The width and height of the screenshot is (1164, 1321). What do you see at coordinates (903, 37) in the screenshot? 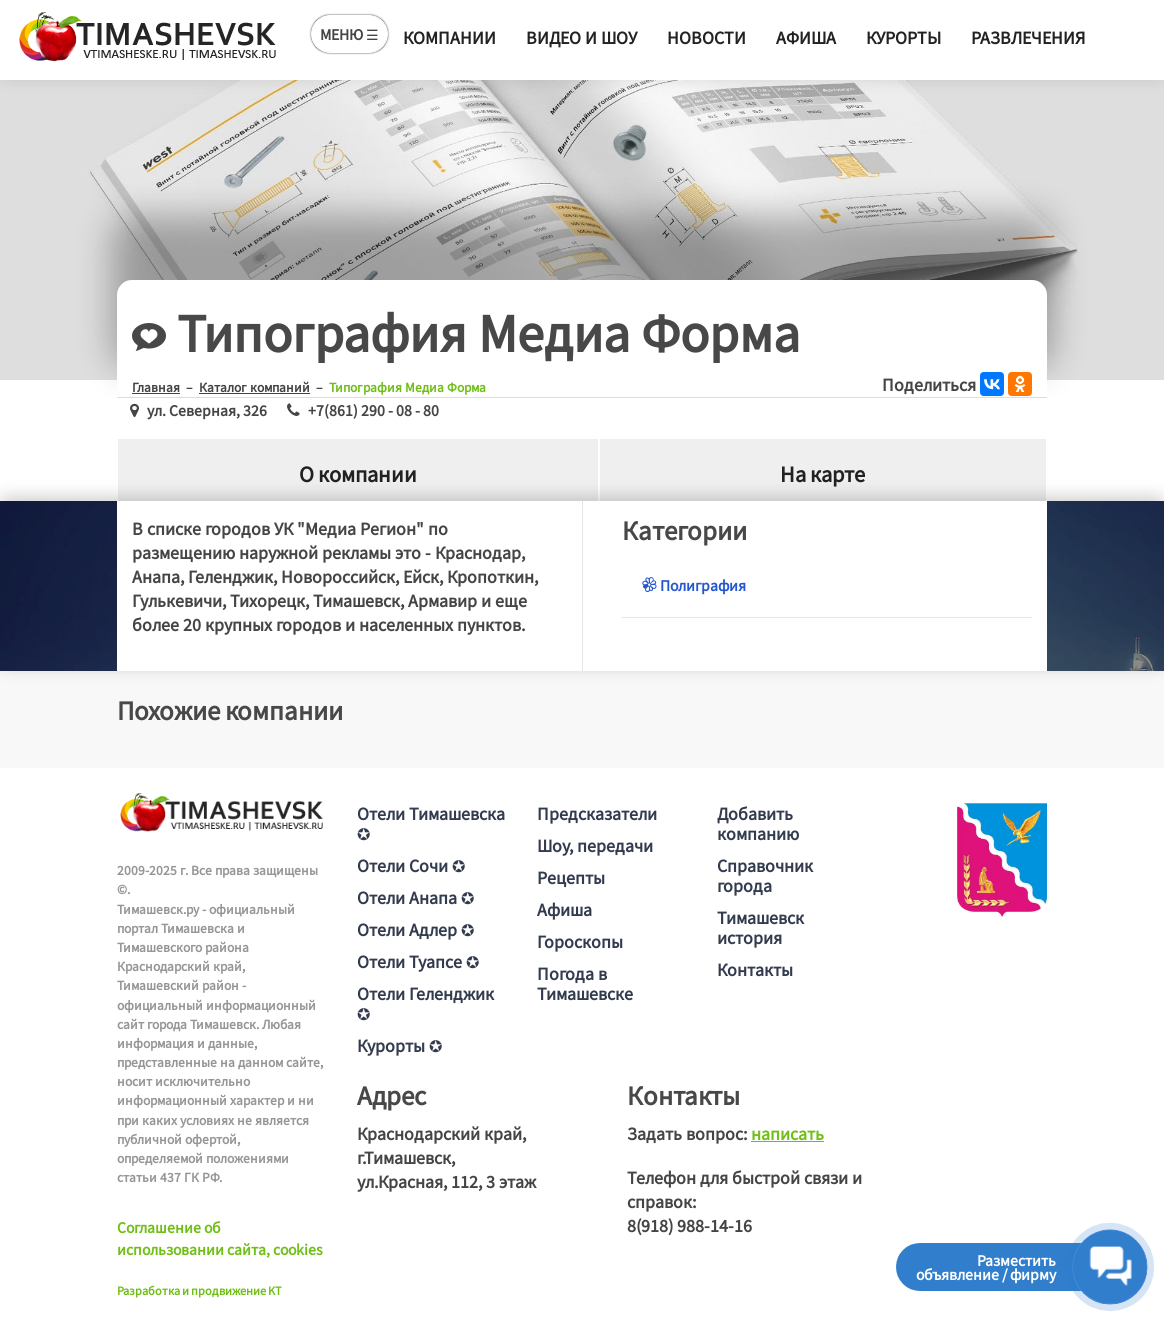
I see `Курорты` at bounding box center [903, 37].